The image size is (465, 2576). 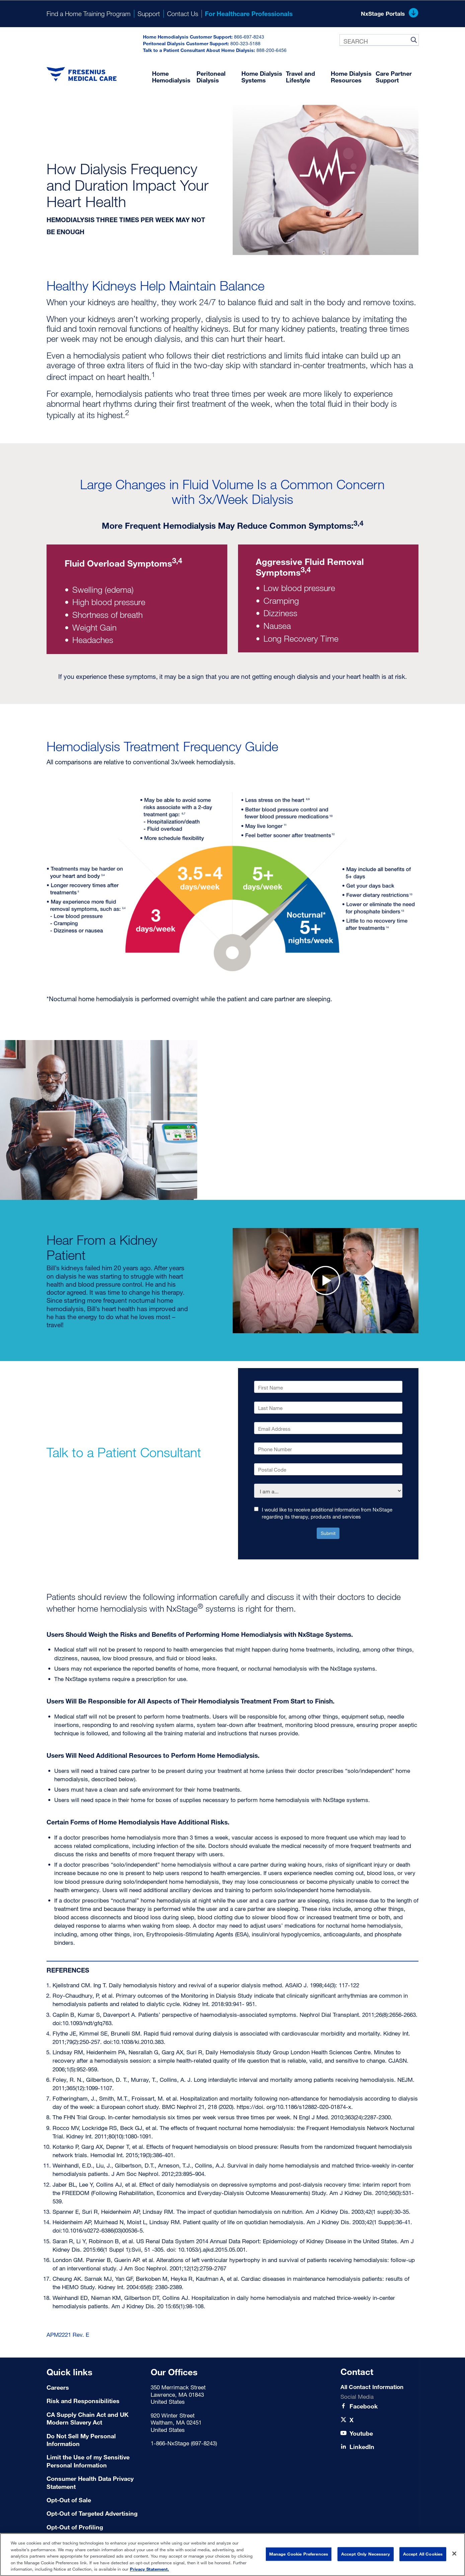 What do you see at coordinates (328, 1533) in the screenshot?
I see `Submit` at bounding box center [328, 1533].